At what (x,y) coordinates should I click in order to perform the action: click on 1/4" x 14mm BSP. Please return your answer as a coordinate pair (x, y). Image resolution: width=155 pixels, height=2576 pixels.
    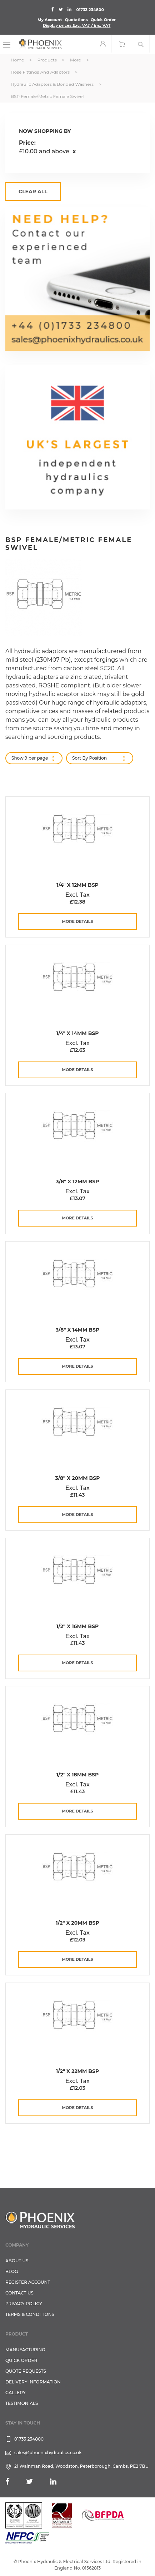
    Looking at the image, I should click on (77, 1033).